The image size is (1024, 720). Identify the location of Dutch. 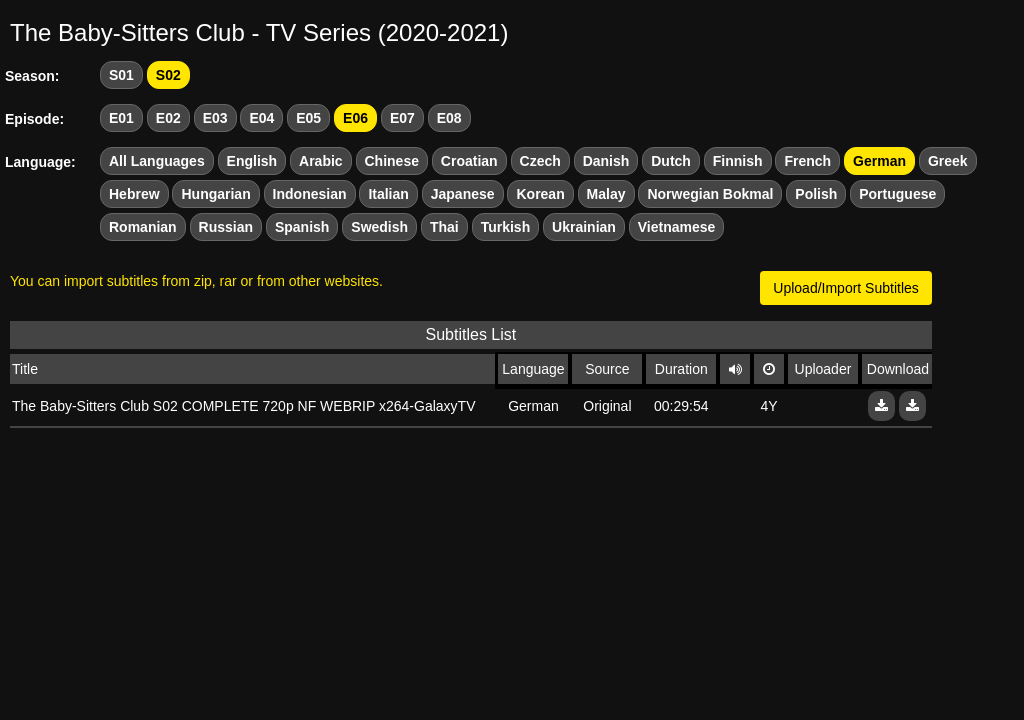
(671, 161).